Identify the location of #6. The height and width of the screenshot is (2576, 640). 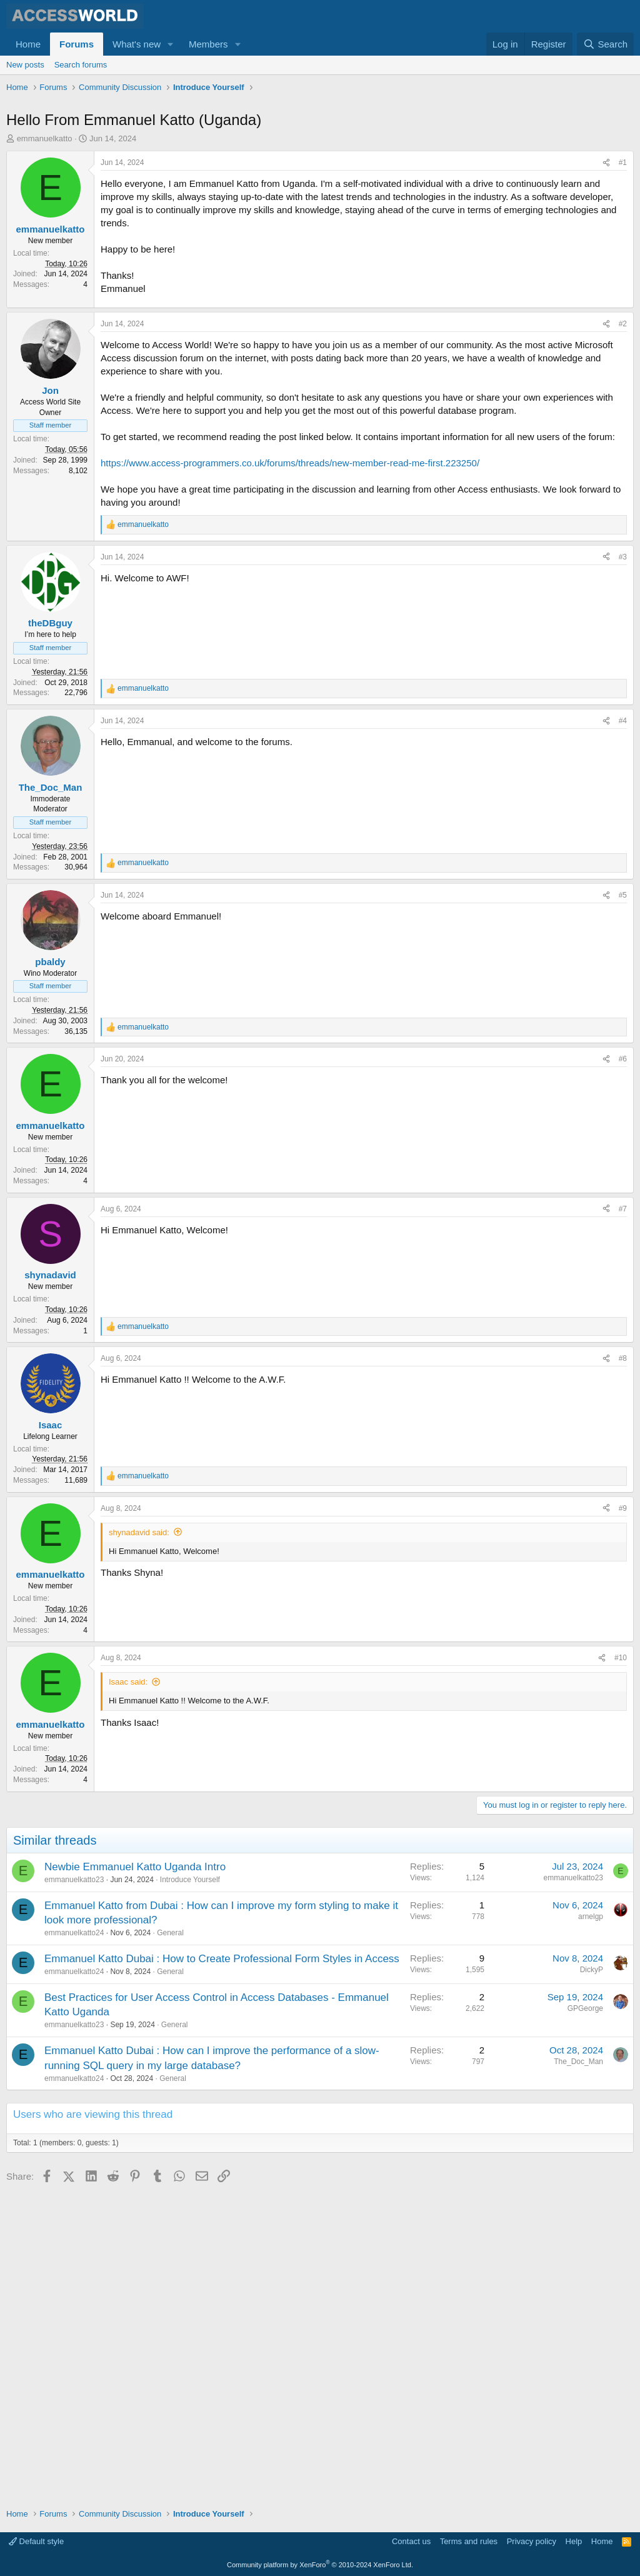
(623, 1367).